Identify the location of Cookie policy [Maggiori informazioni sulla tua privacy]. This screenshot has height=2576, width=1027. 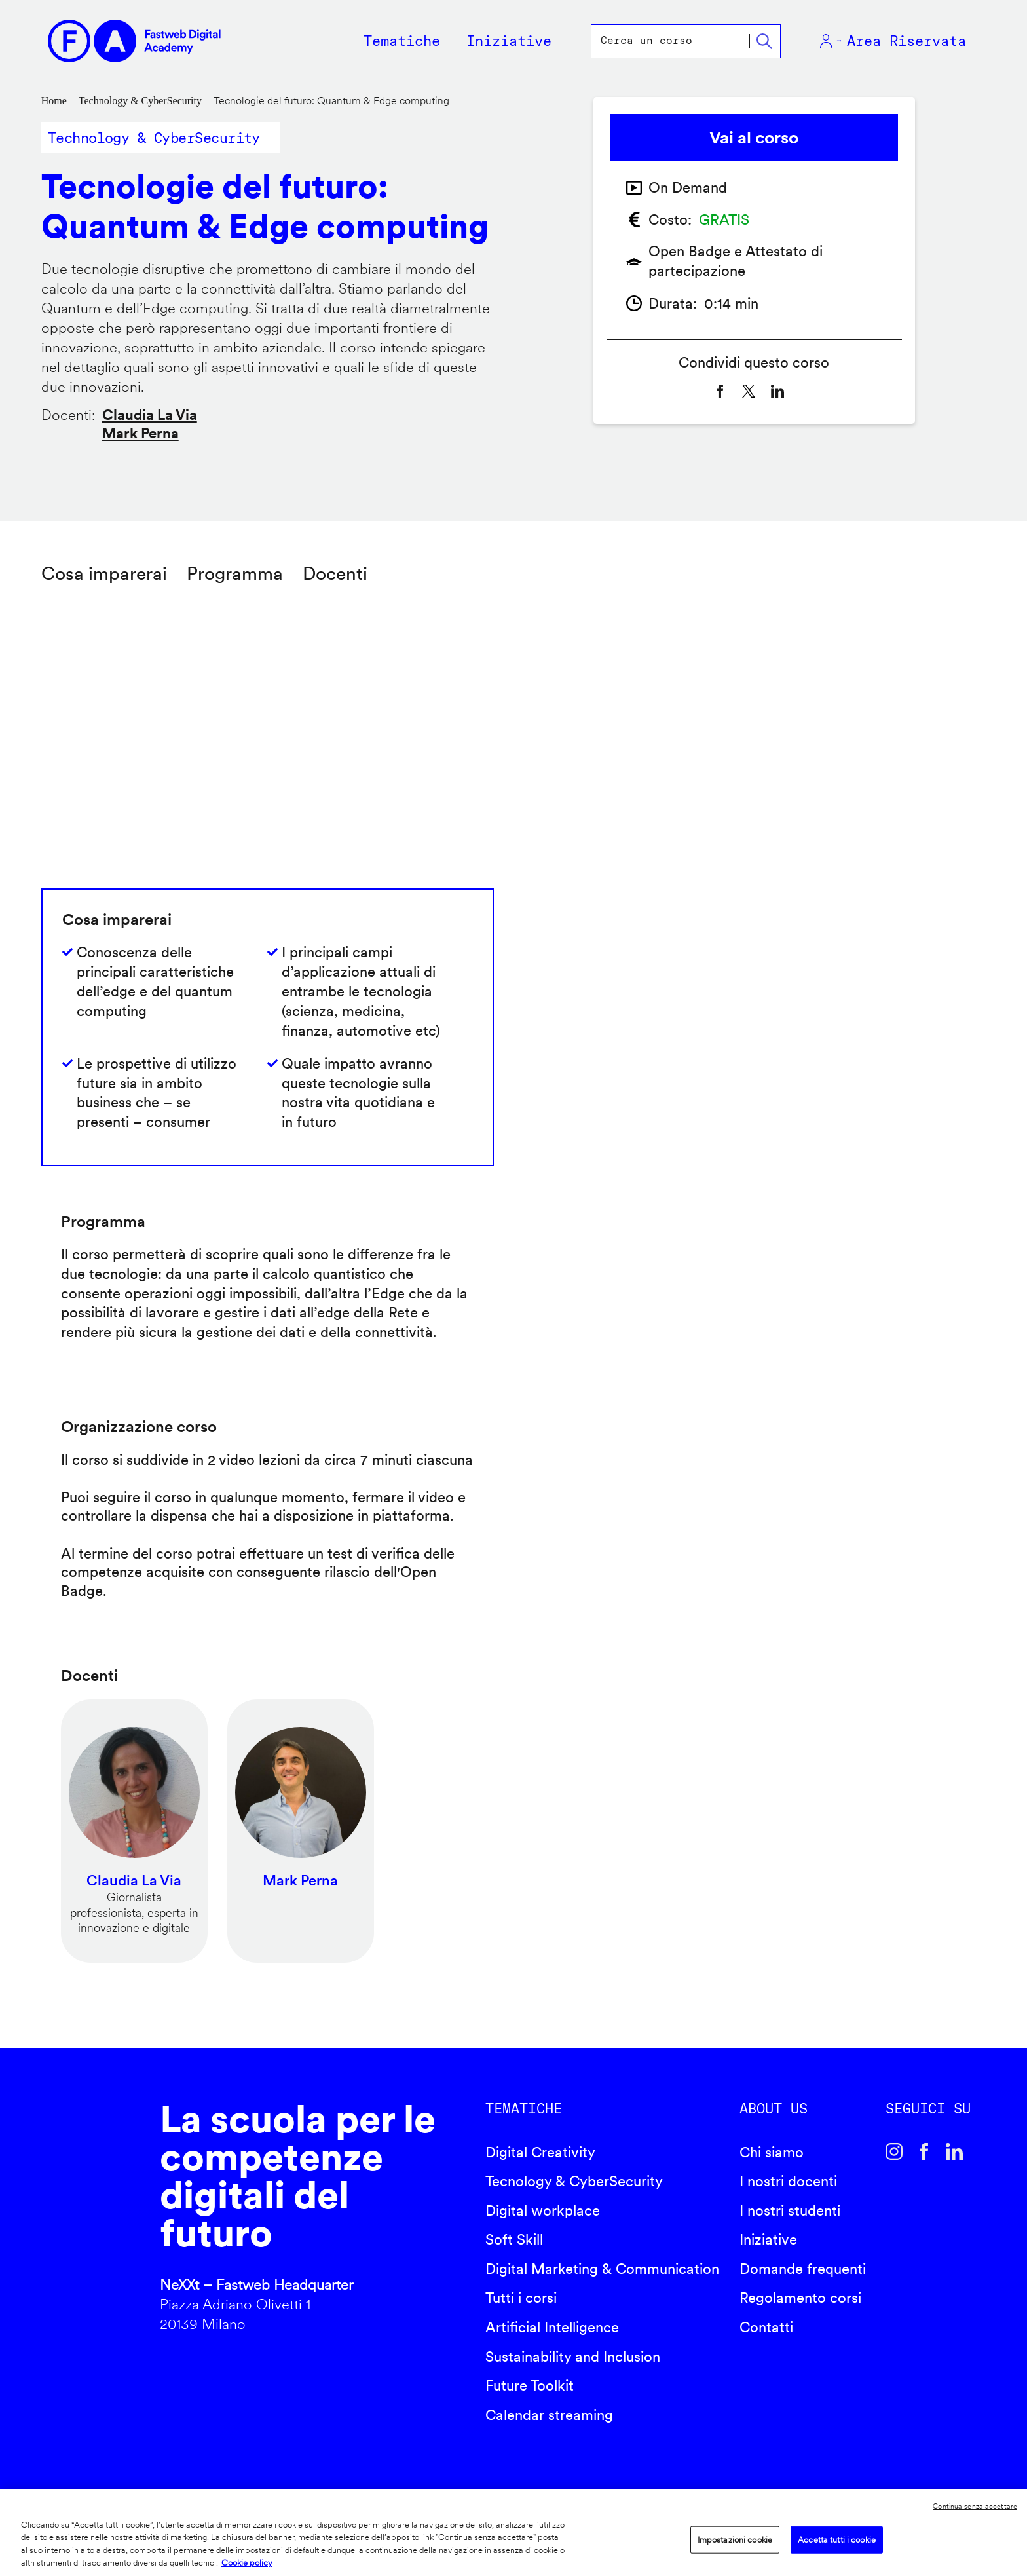
(246, 2562).